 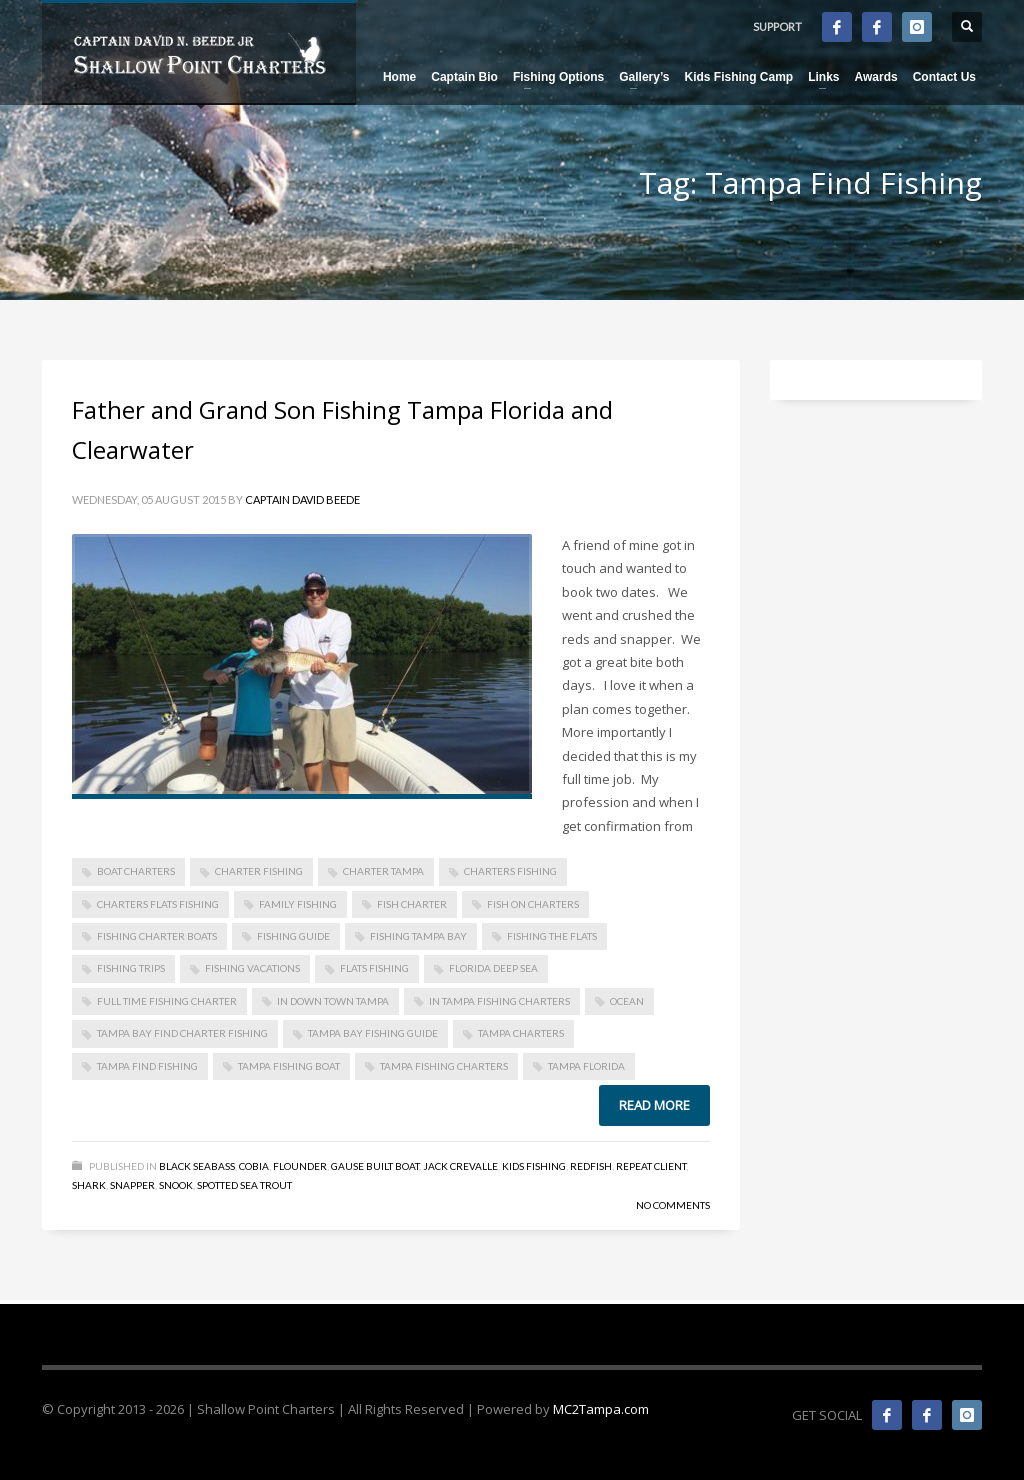 I want to click on Captain David Beede, so click(x=302, y=499).